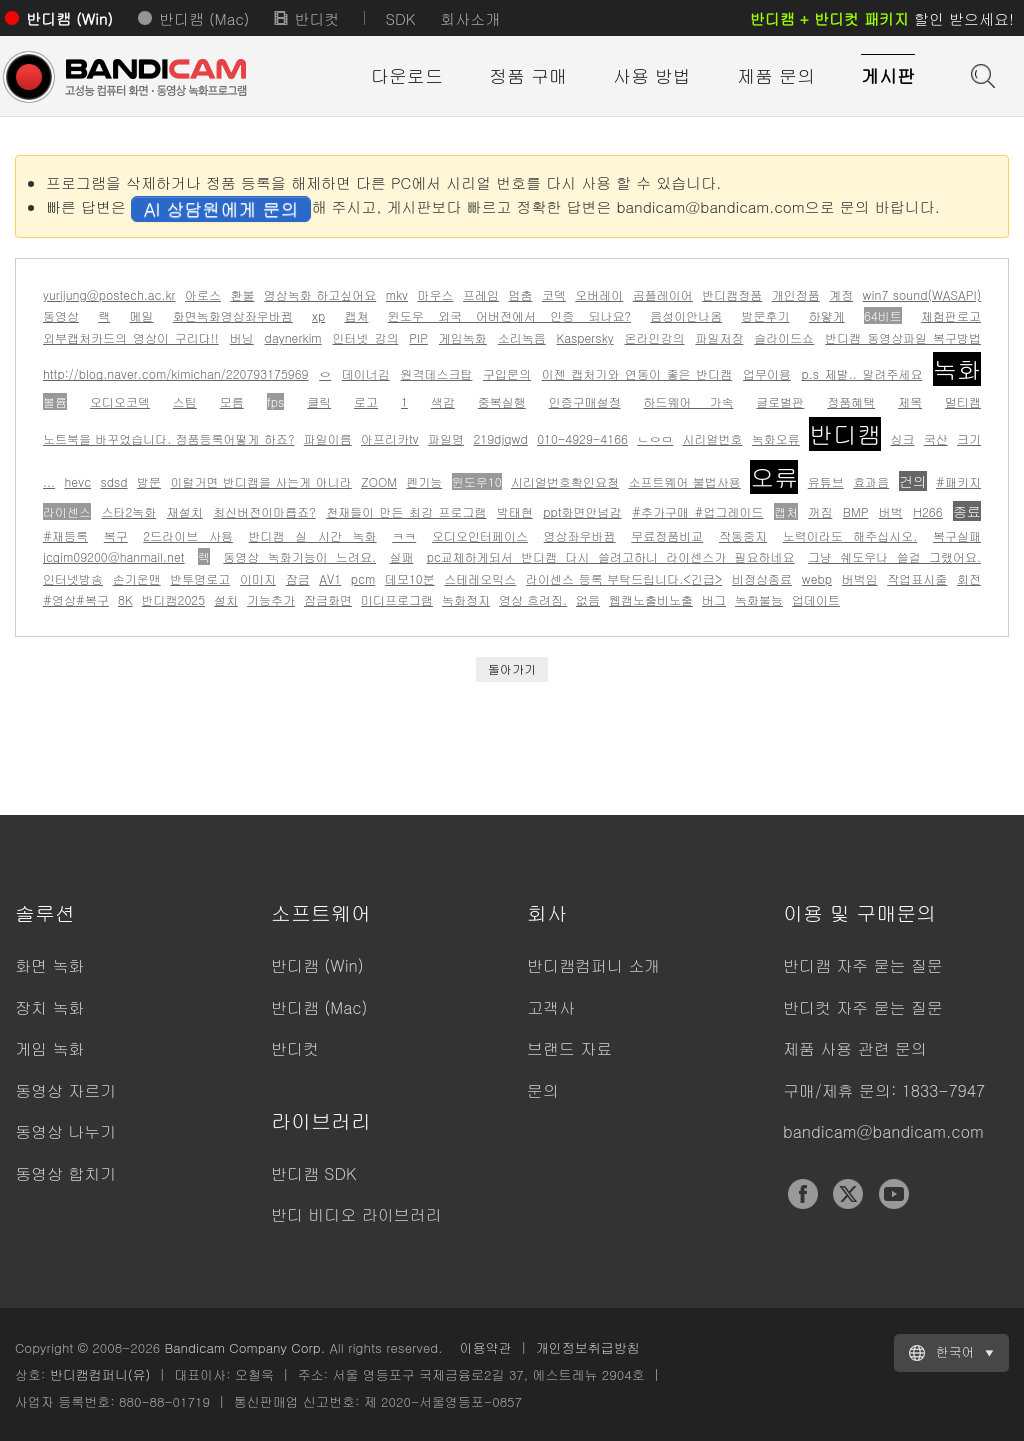 This screenshot has height=1441, width=1024. What do you see at coordinates (436, 294) in the screenshot?
I see `마우스` at bounding box center [436, 294].